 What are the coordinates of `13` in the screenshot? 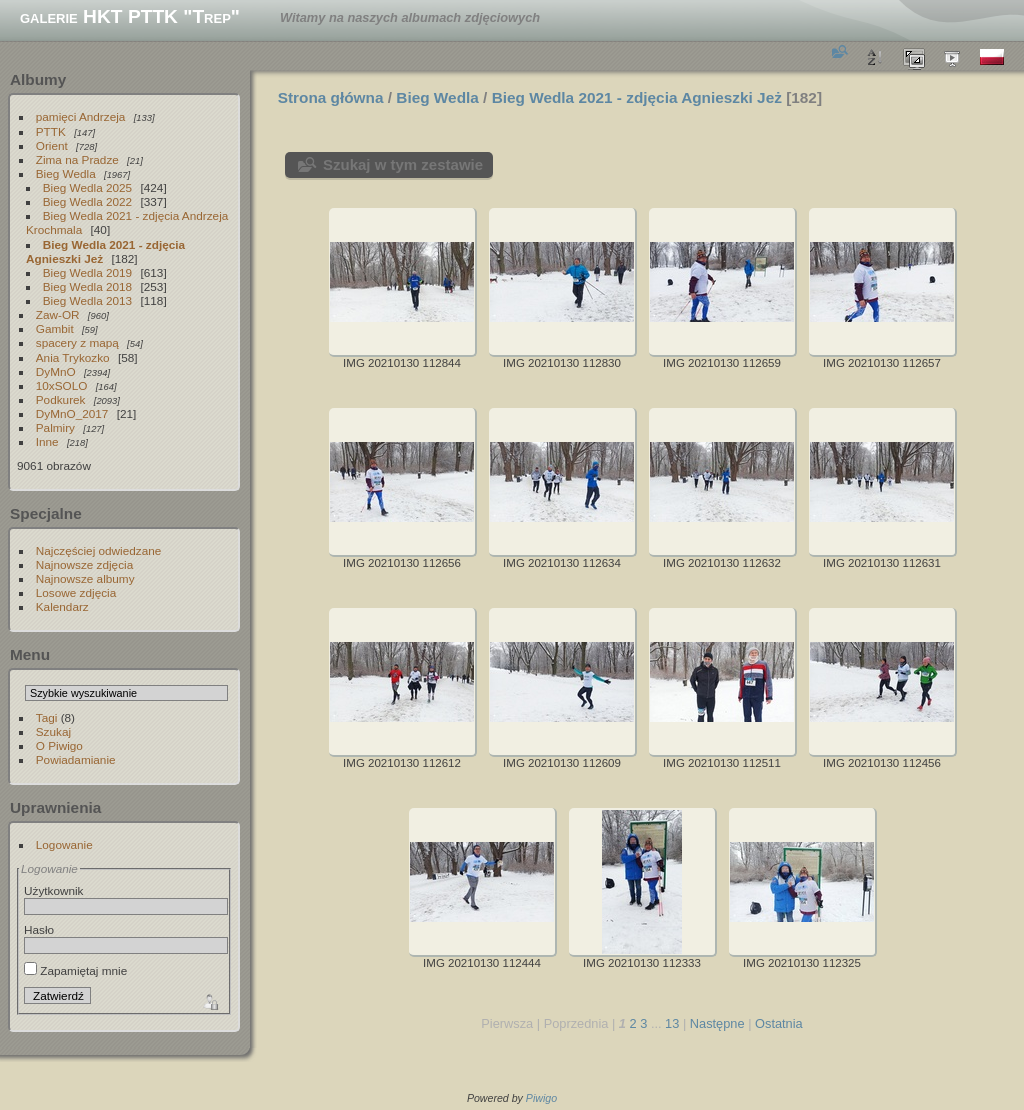 It's located at (672, 1023).